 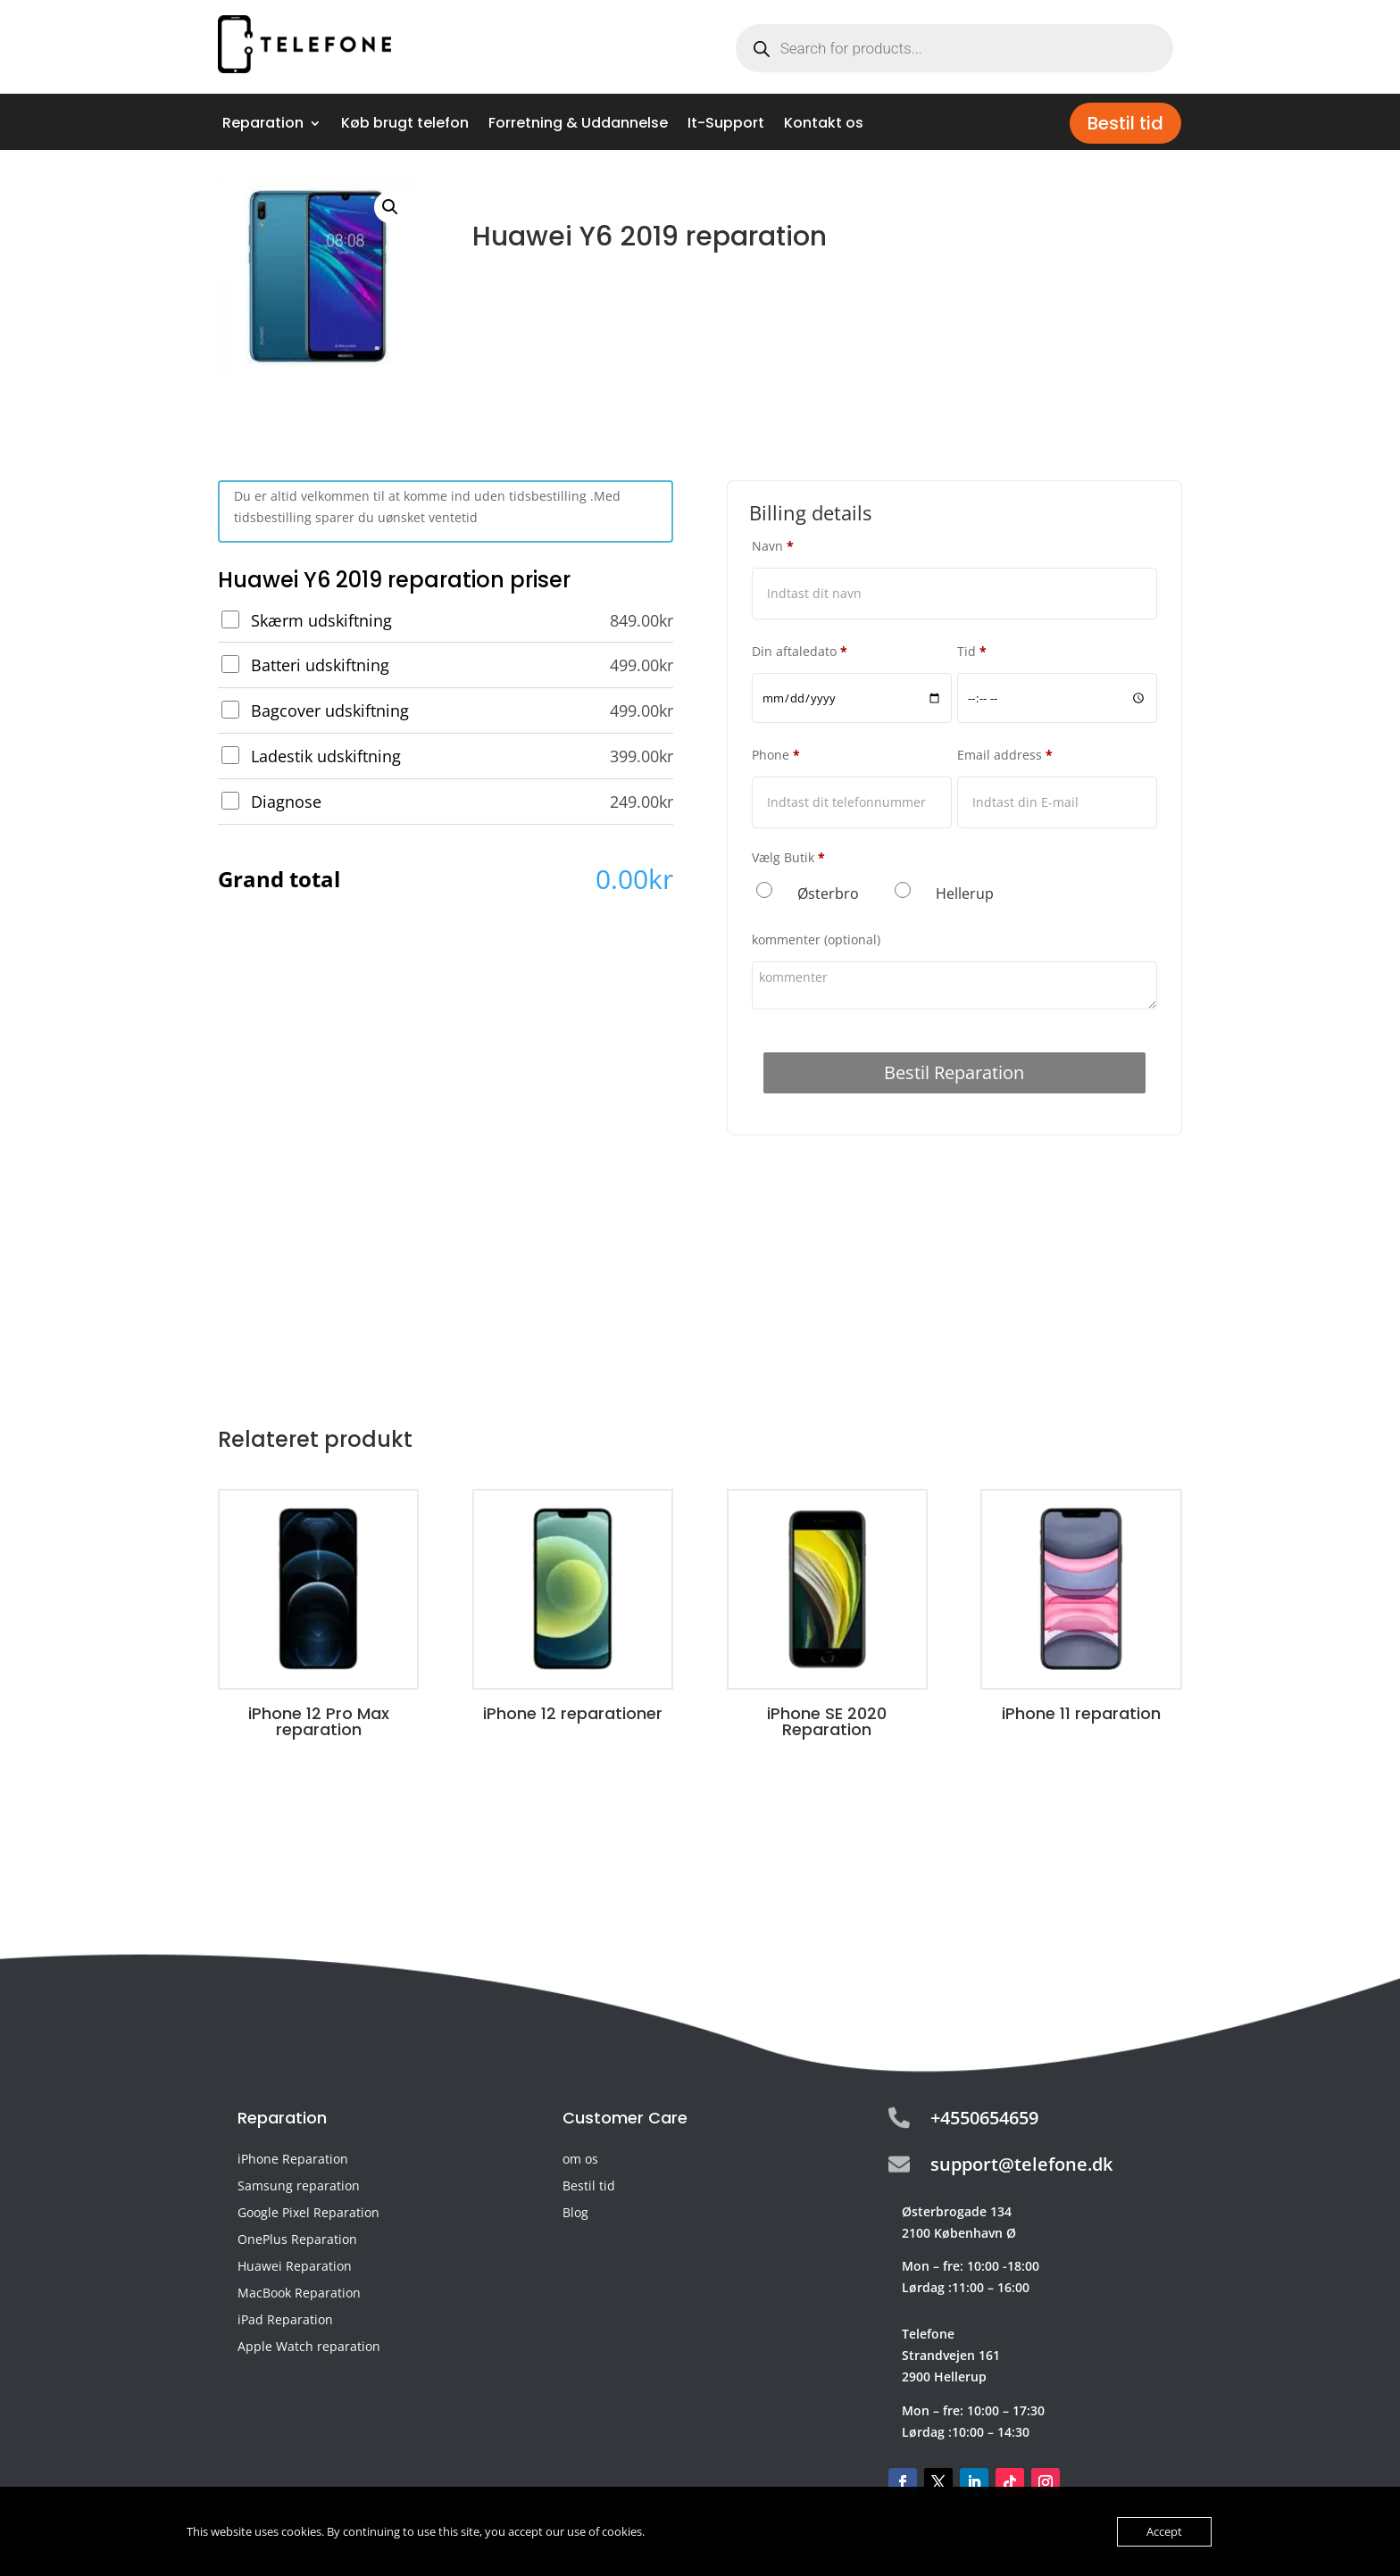 What do you see at coordinates (263, 125) in the screenshot?
I see `Reparation` at bounding box center [263, 125].